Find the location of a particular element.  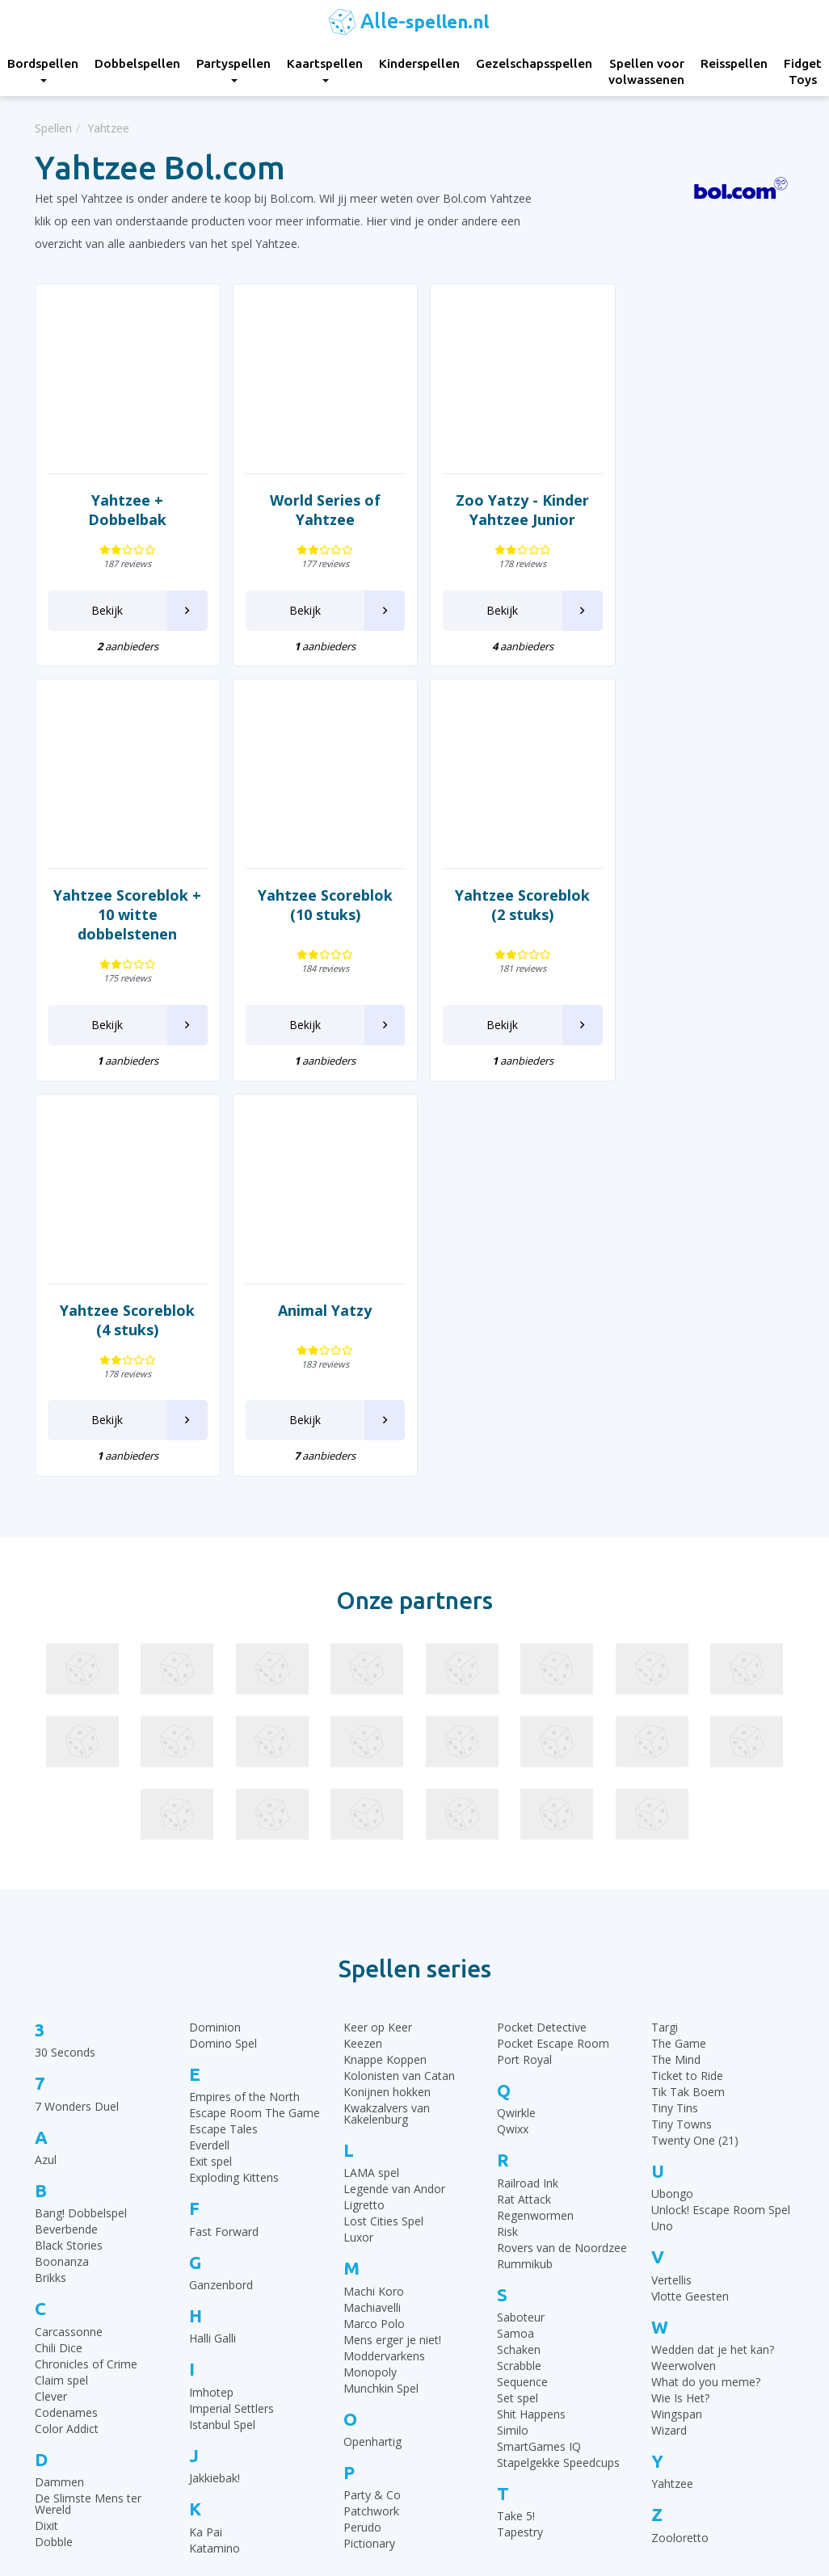

Pictionary is located at coordinates (369, 2148).